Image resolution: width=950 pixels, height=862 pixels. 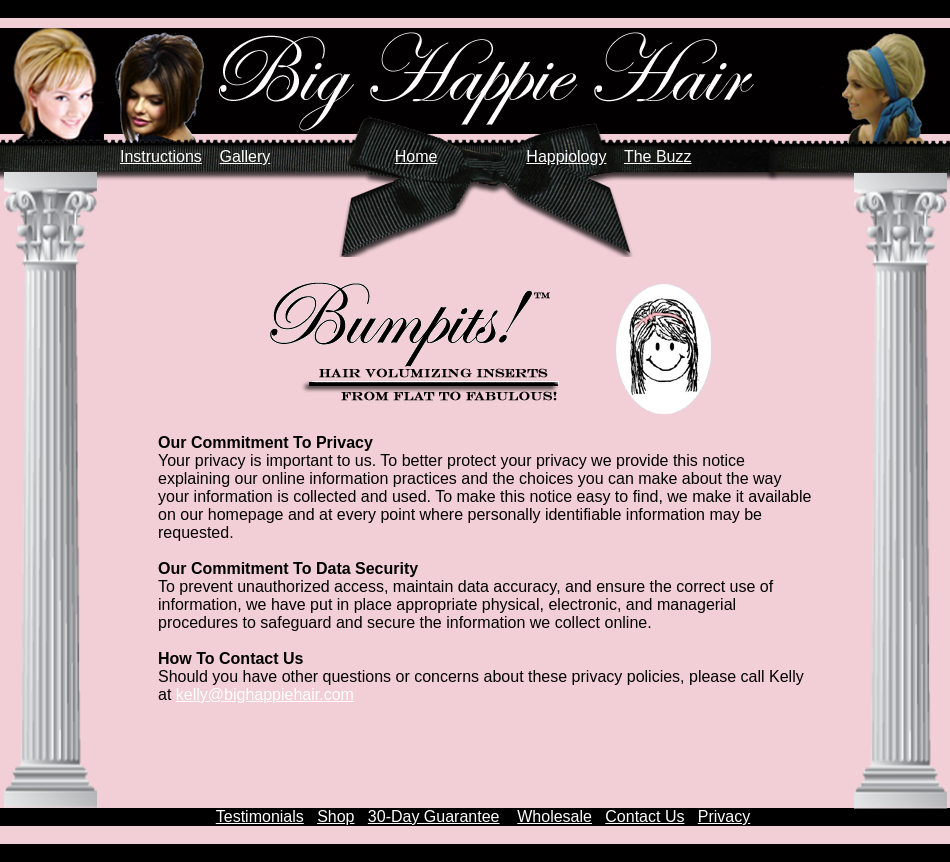 What do you see at coordinates (335, 816) in the screenshot?
I see `Shop` at bounding box center [335, 816].